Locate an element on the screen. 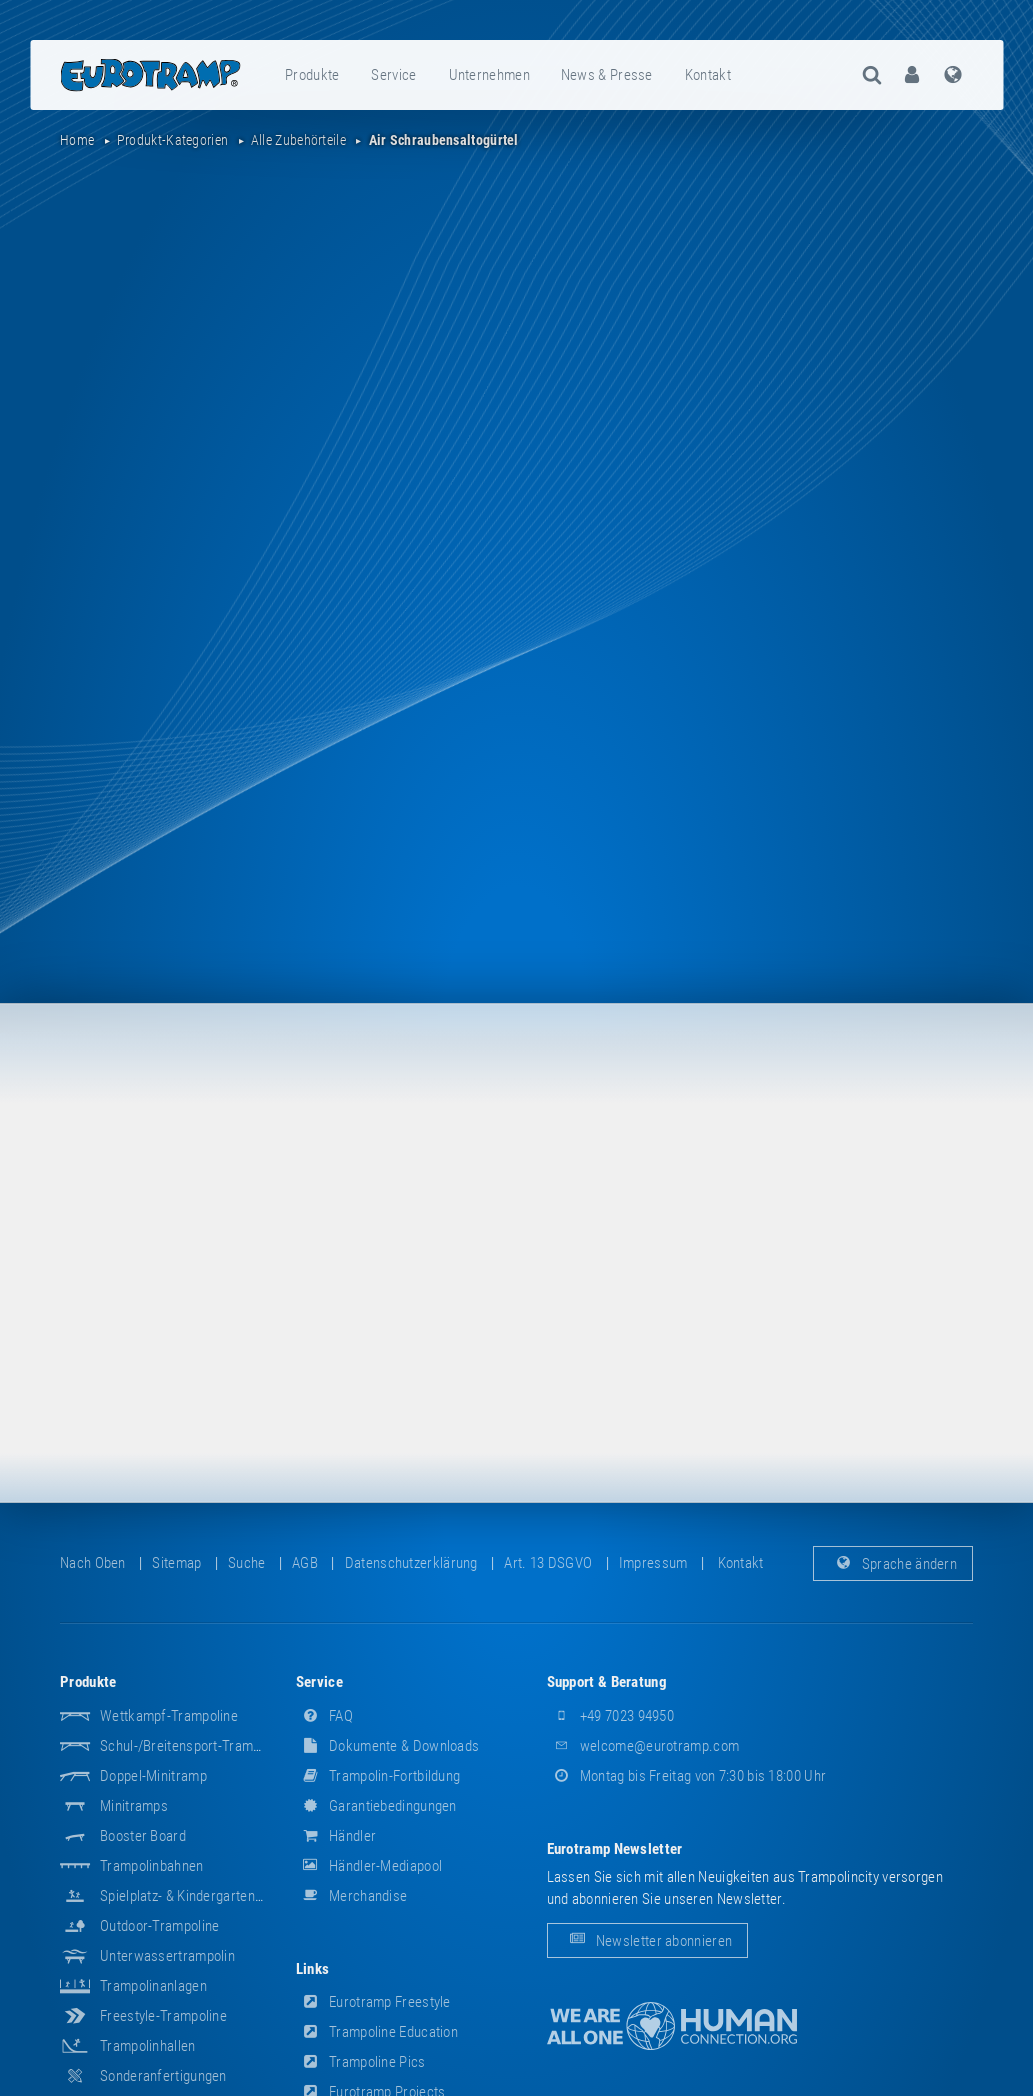  Datenschutzerklärung is located at coordinates (411, 1563).